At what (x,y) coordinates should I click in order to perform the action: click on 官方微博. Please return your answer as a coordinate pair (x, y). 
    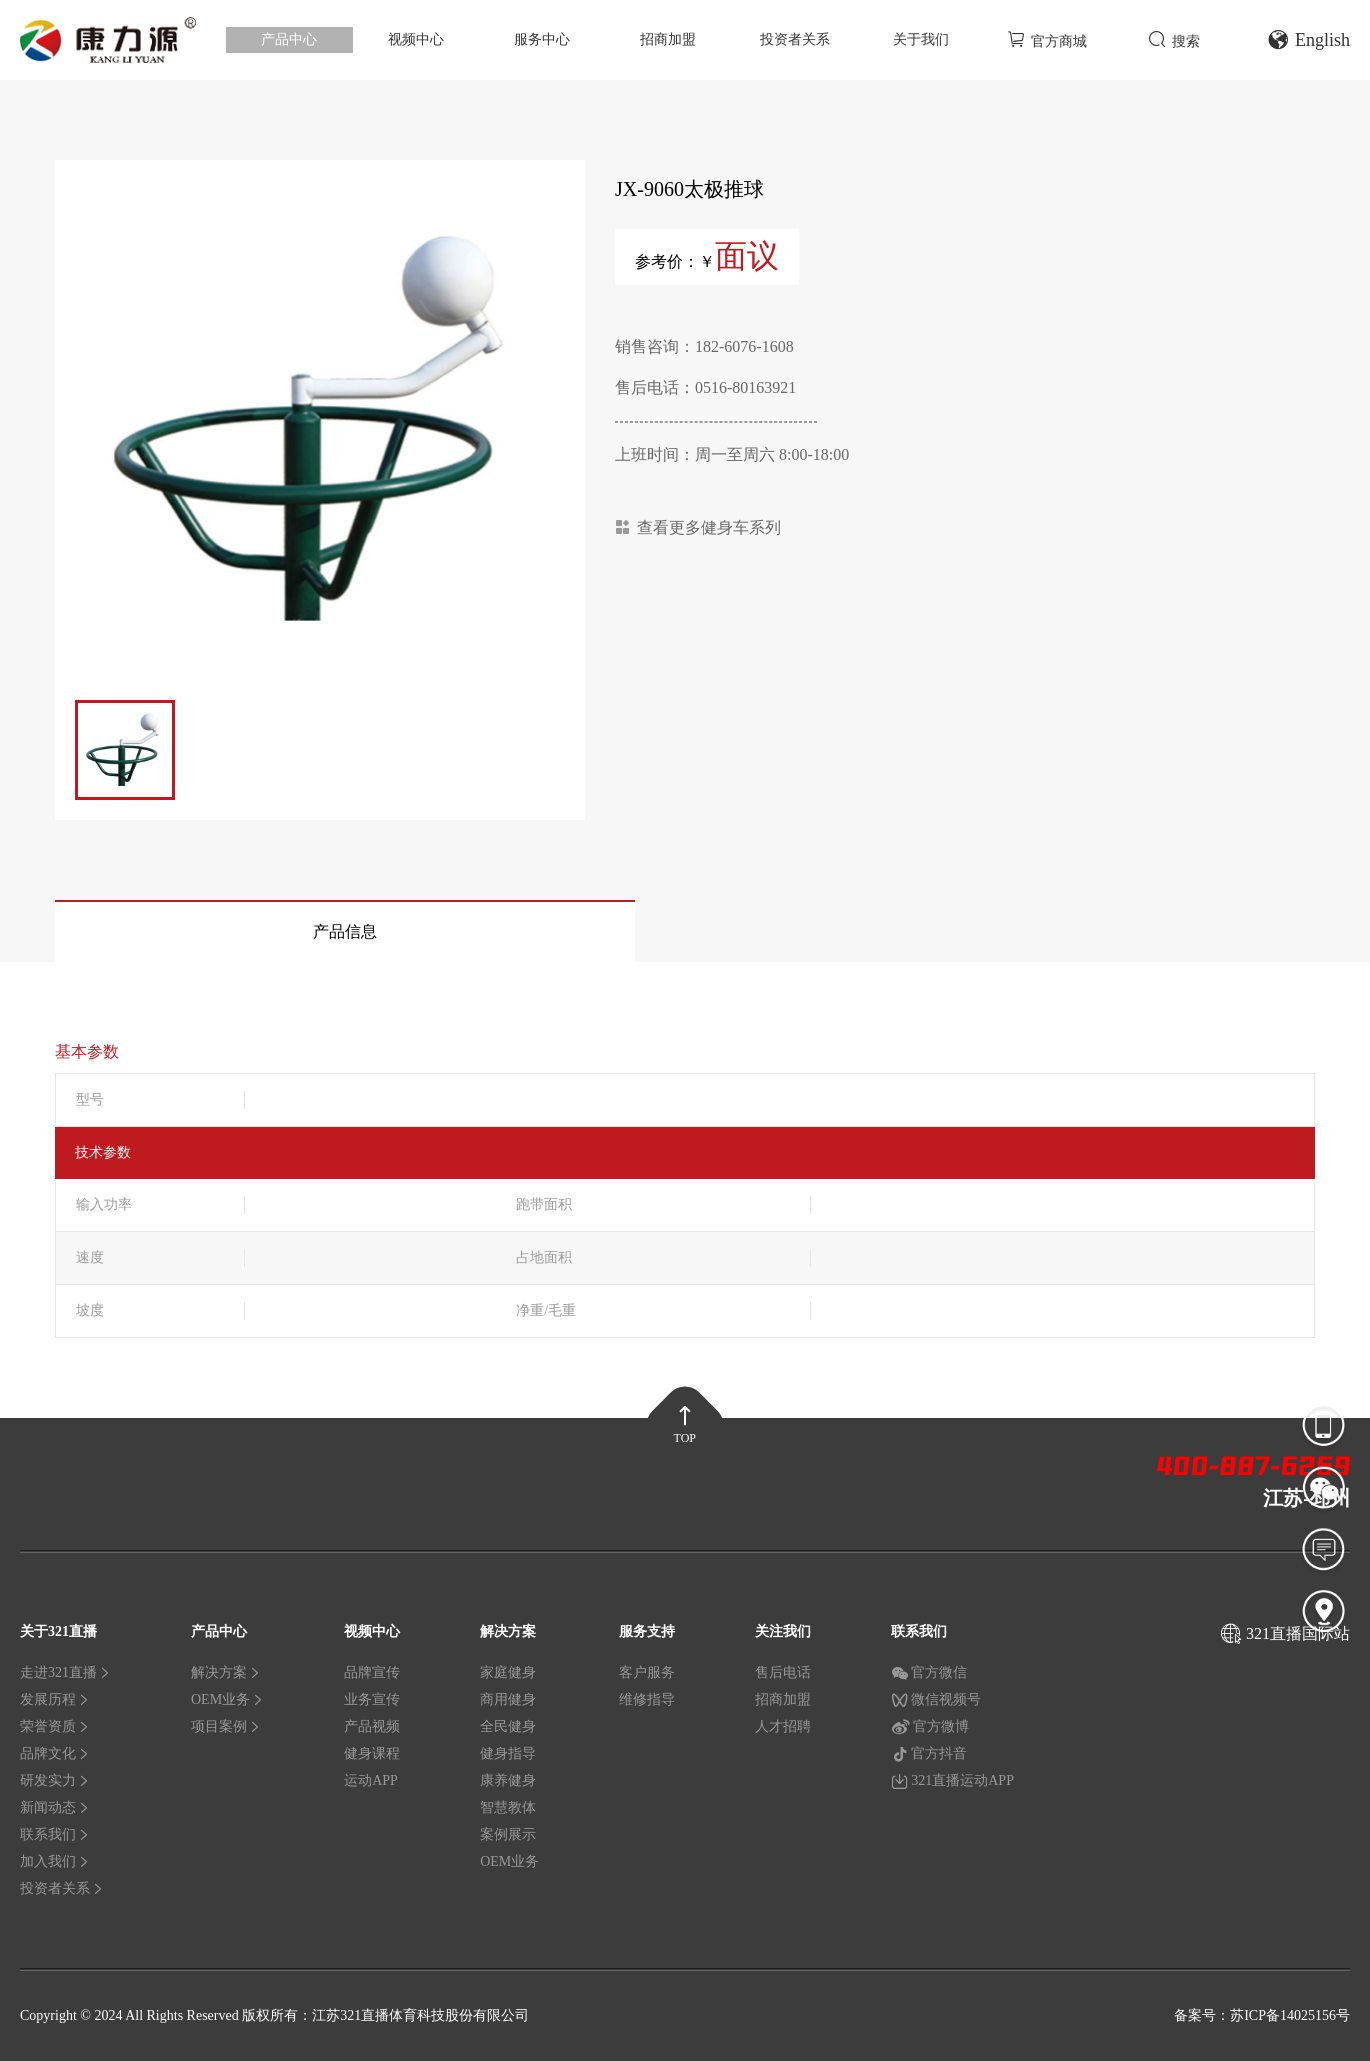
    Looking at the image, I should click on (930, 1727).